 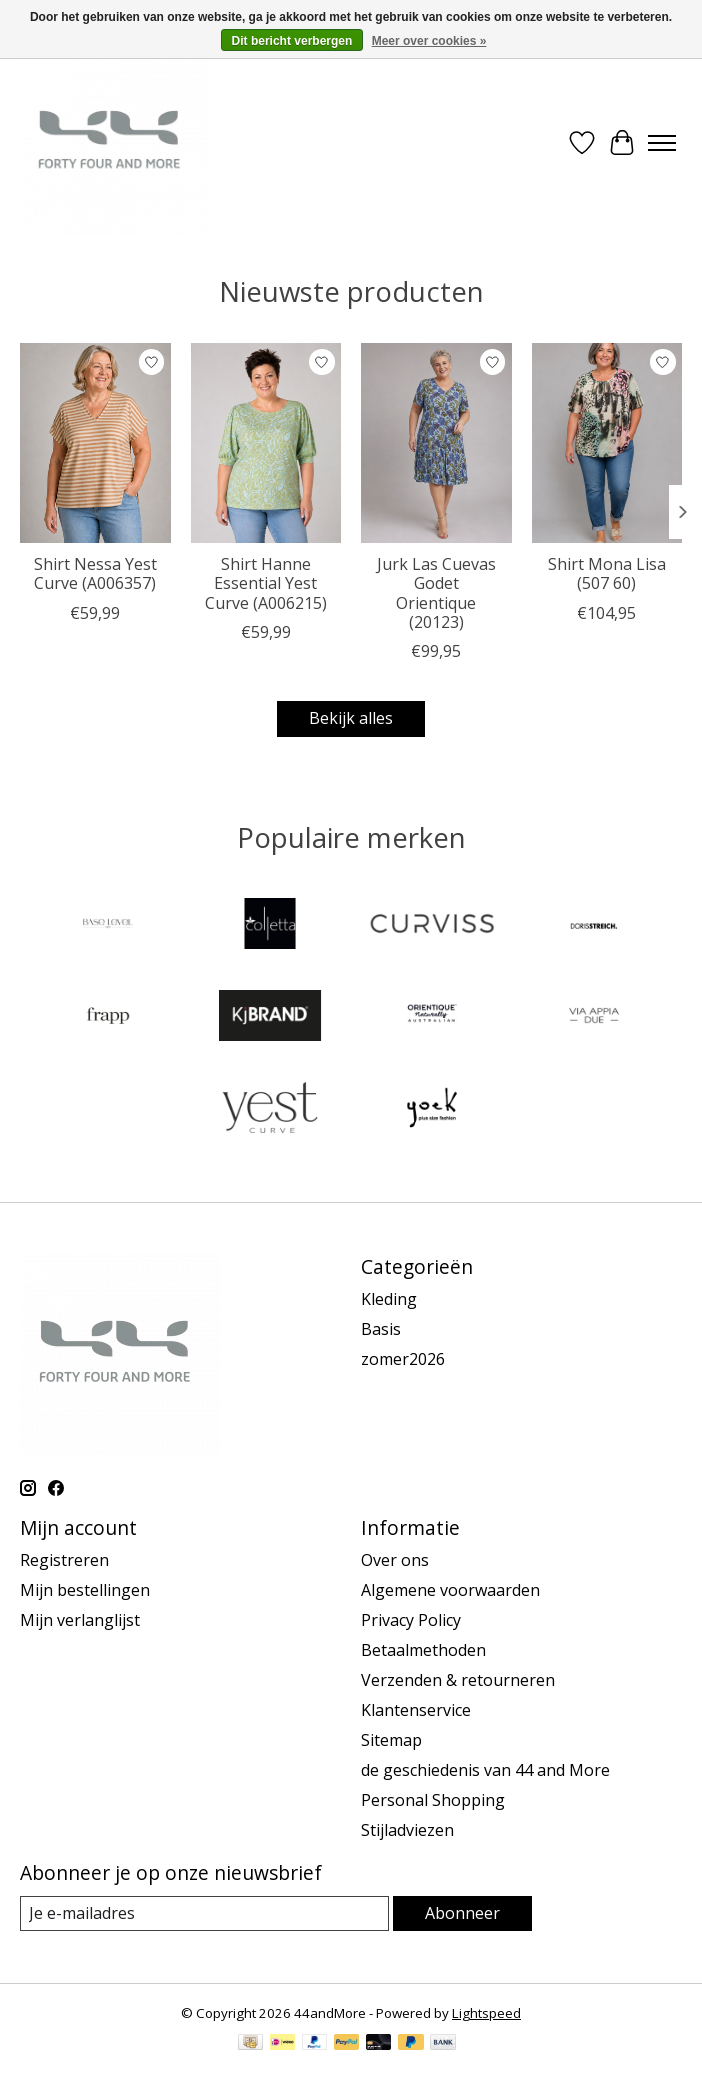 What do you see at coordinates (85, 1590) in the screenshot?
I see `Mijn bestellingen` at bounding box center [85, 1590].